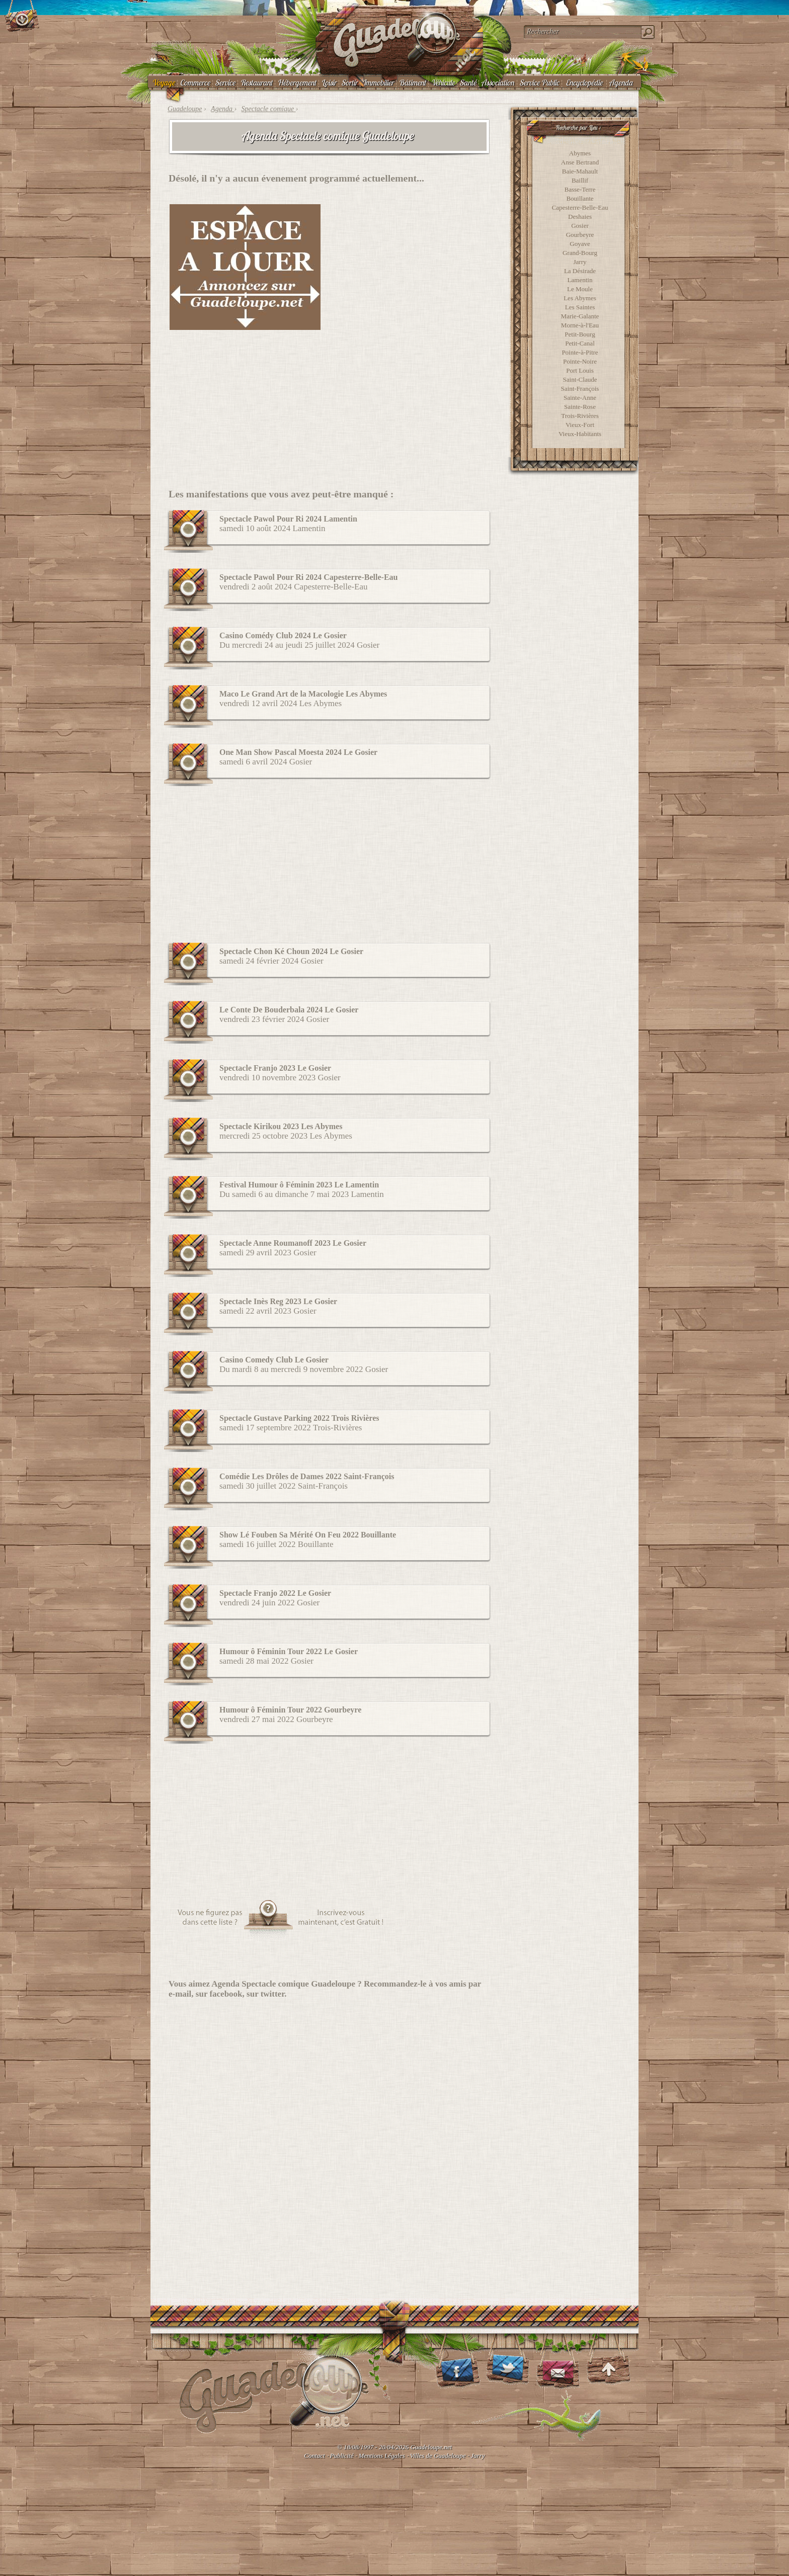 This screenshot has height=2576, width=789. What do you see at coordinates (580, 424) in the screenshot?
I see `Vieux-Fort` at bounding box center [580, 424].